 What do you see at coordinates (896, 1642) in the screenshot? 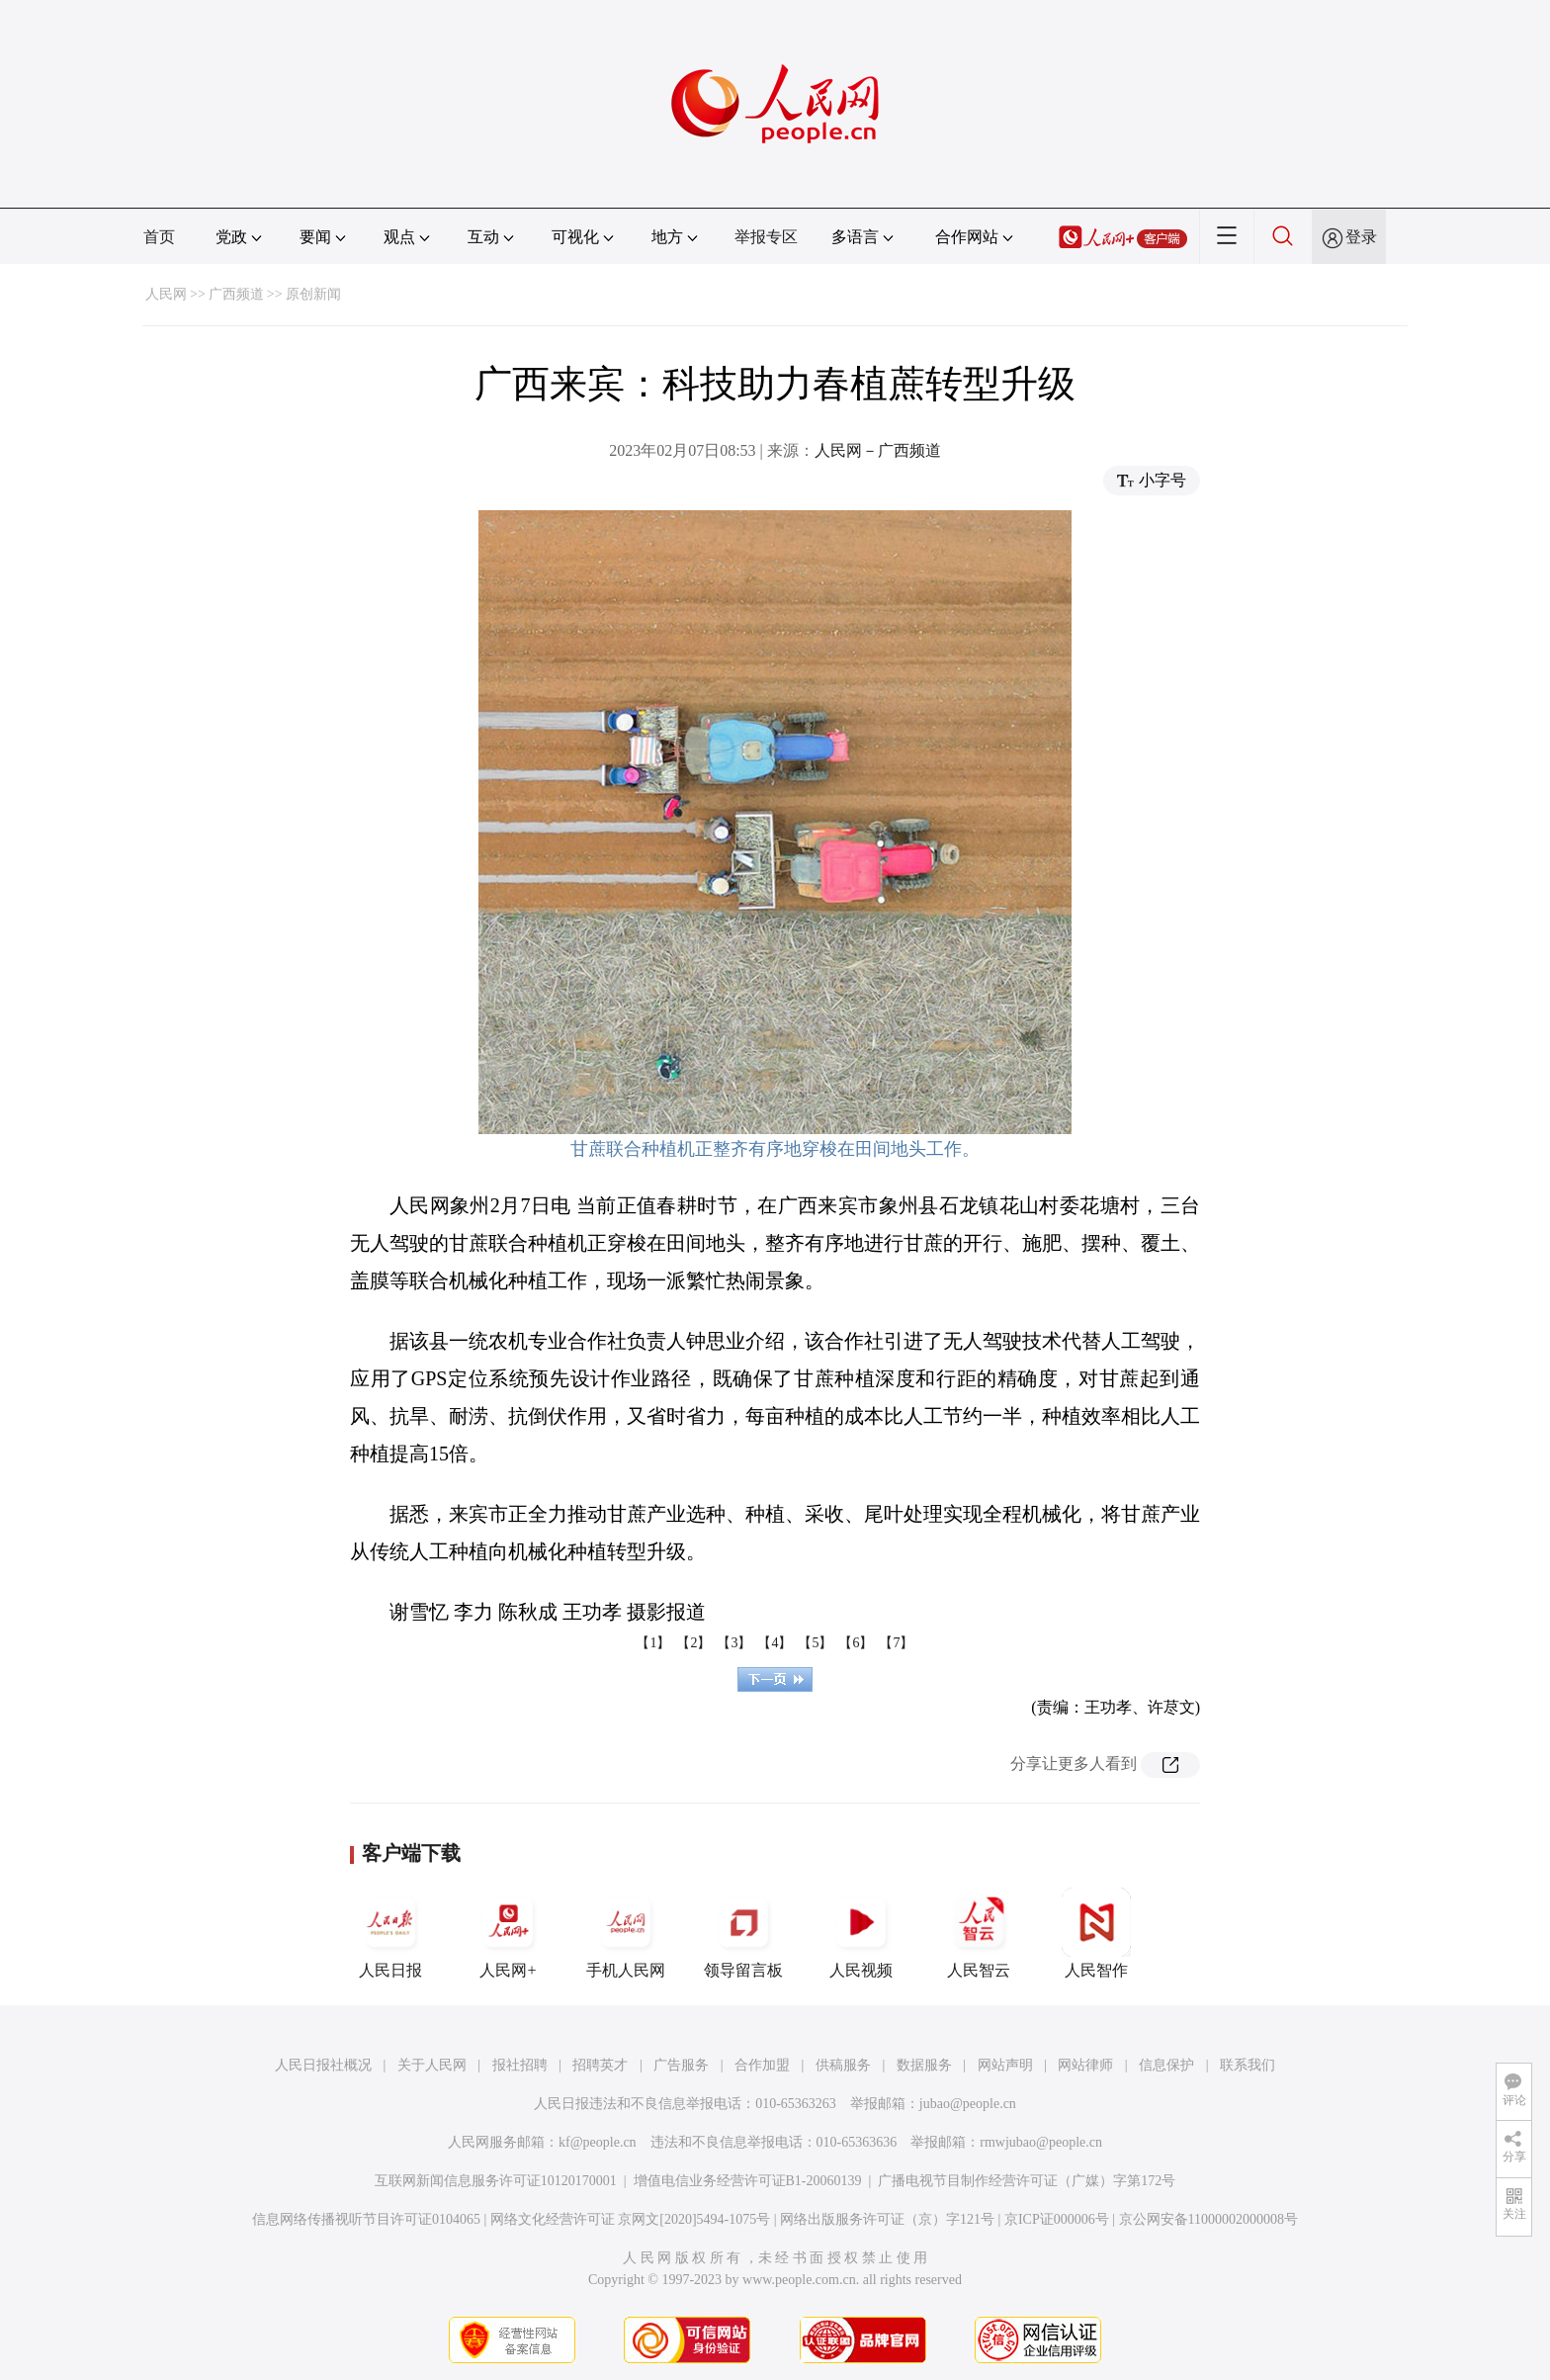
I see `【7】` at bounding box center [896, 1642].